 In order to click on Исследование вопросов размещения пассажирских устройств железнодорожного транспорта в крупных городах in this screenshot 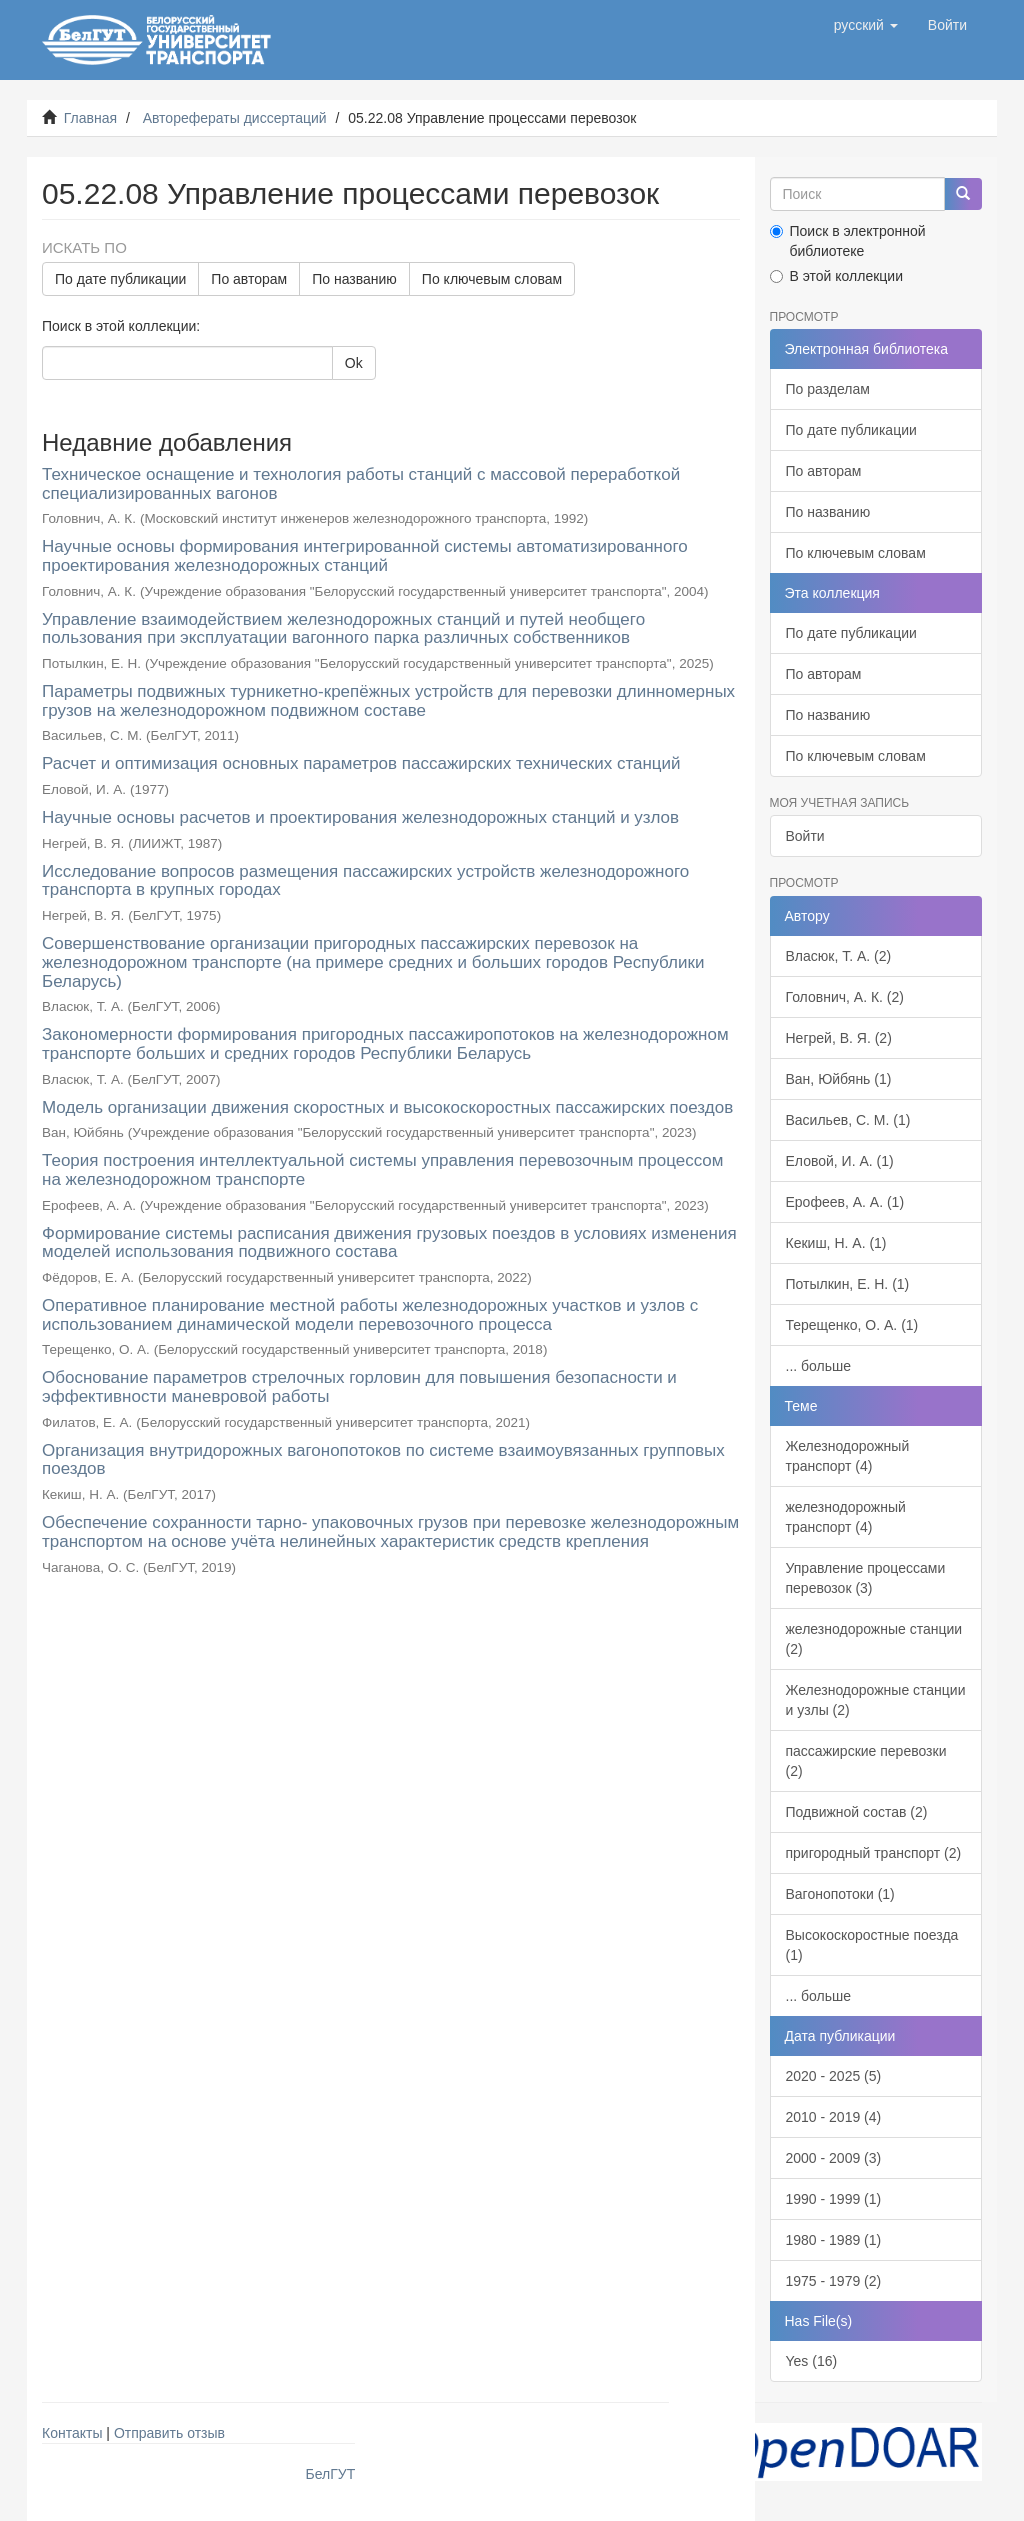, I will do `click(365, 881)`.